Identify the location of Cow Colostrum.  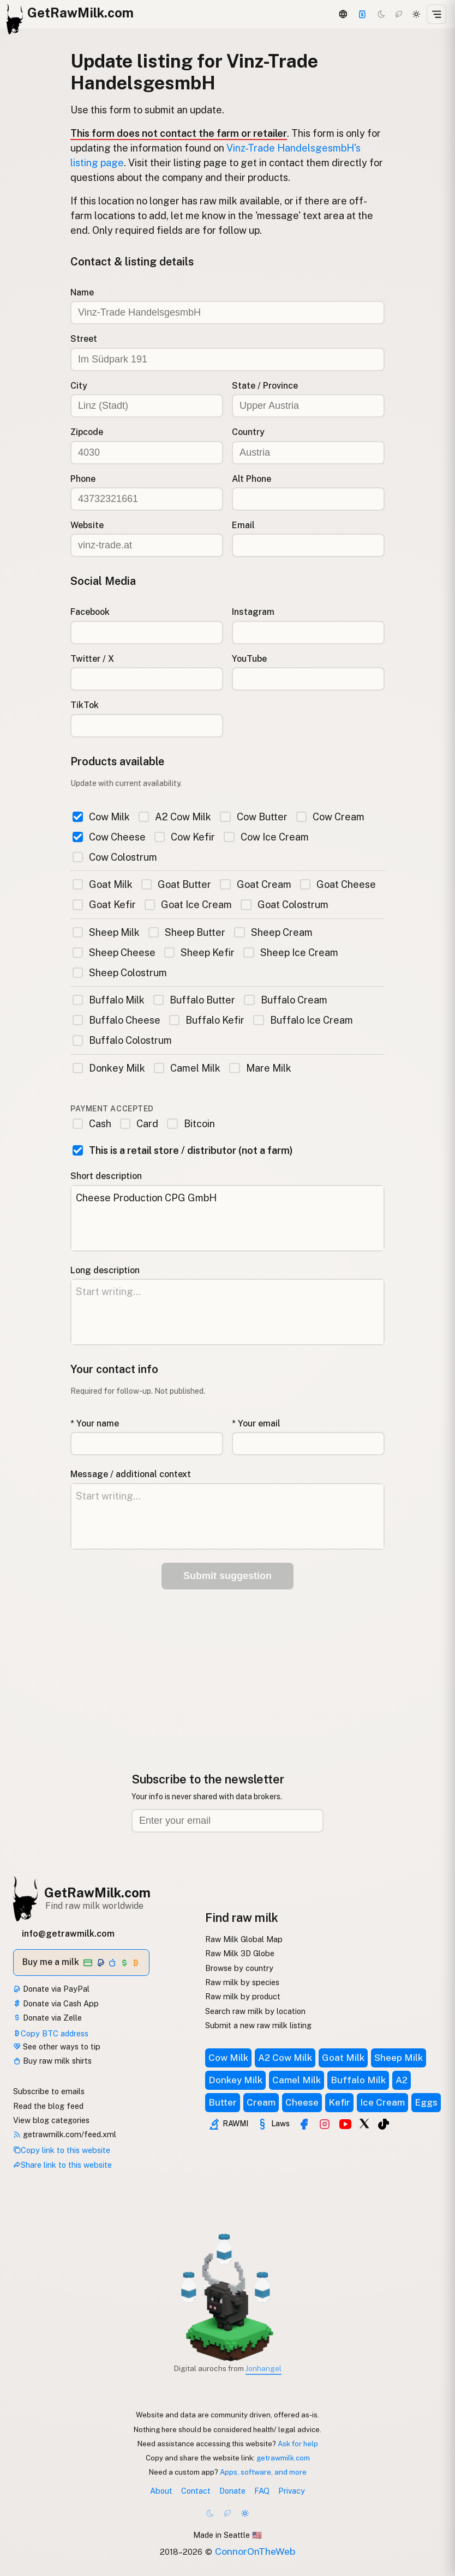
(115, 857).